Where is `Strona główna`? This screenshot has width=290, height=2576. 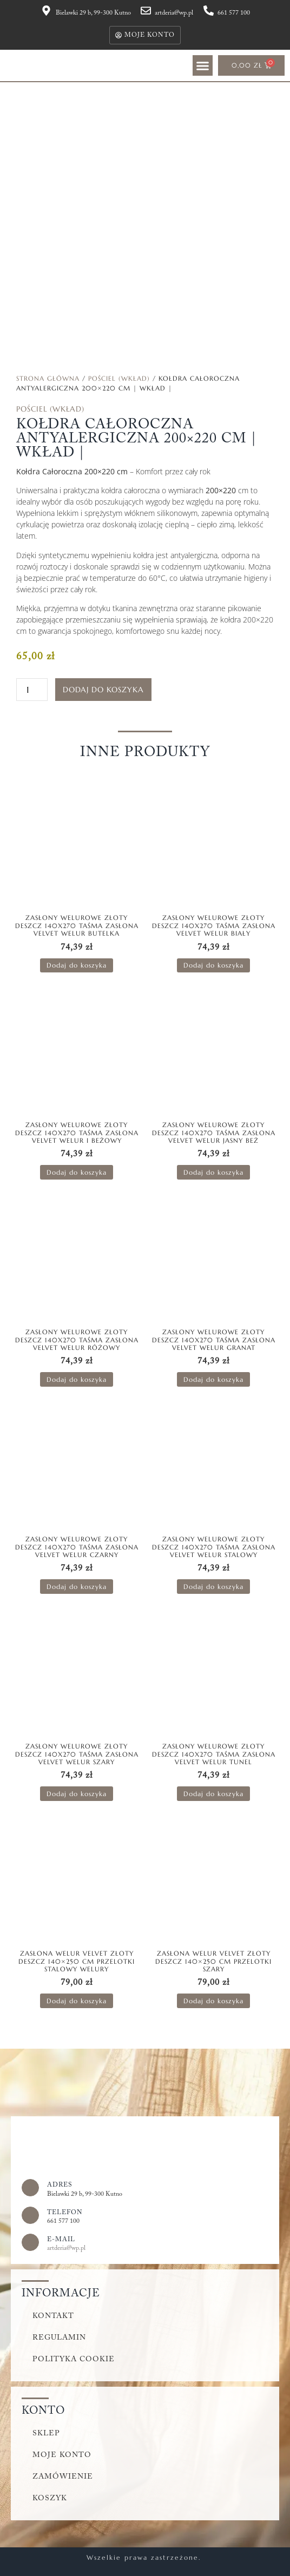 Strona główna is located at coordinates (48, 378).